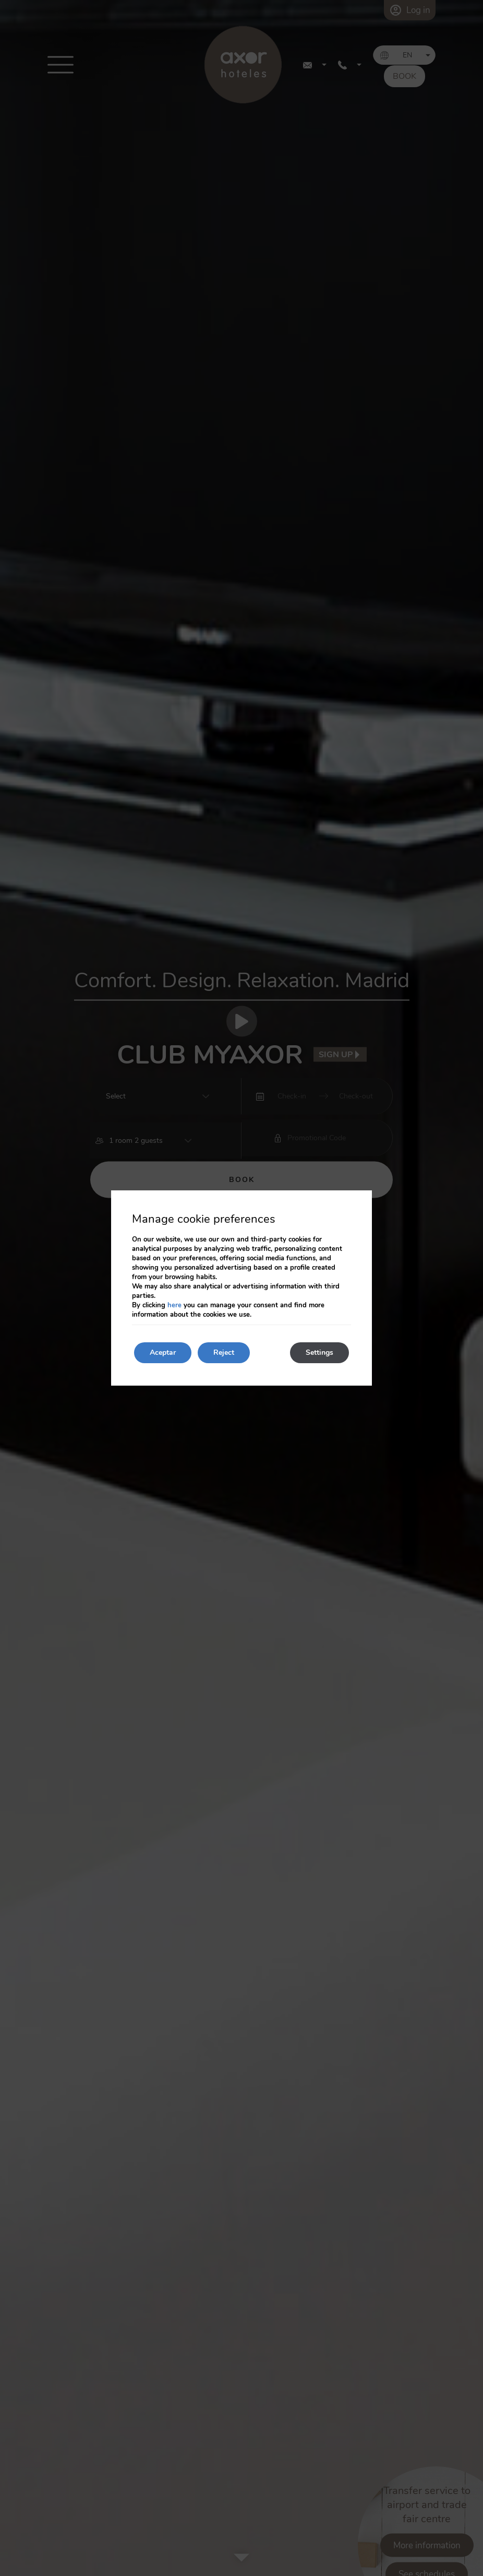  Describe the element at coordinates (223, 1352) in the screenshot. I see `Reject` at that location.